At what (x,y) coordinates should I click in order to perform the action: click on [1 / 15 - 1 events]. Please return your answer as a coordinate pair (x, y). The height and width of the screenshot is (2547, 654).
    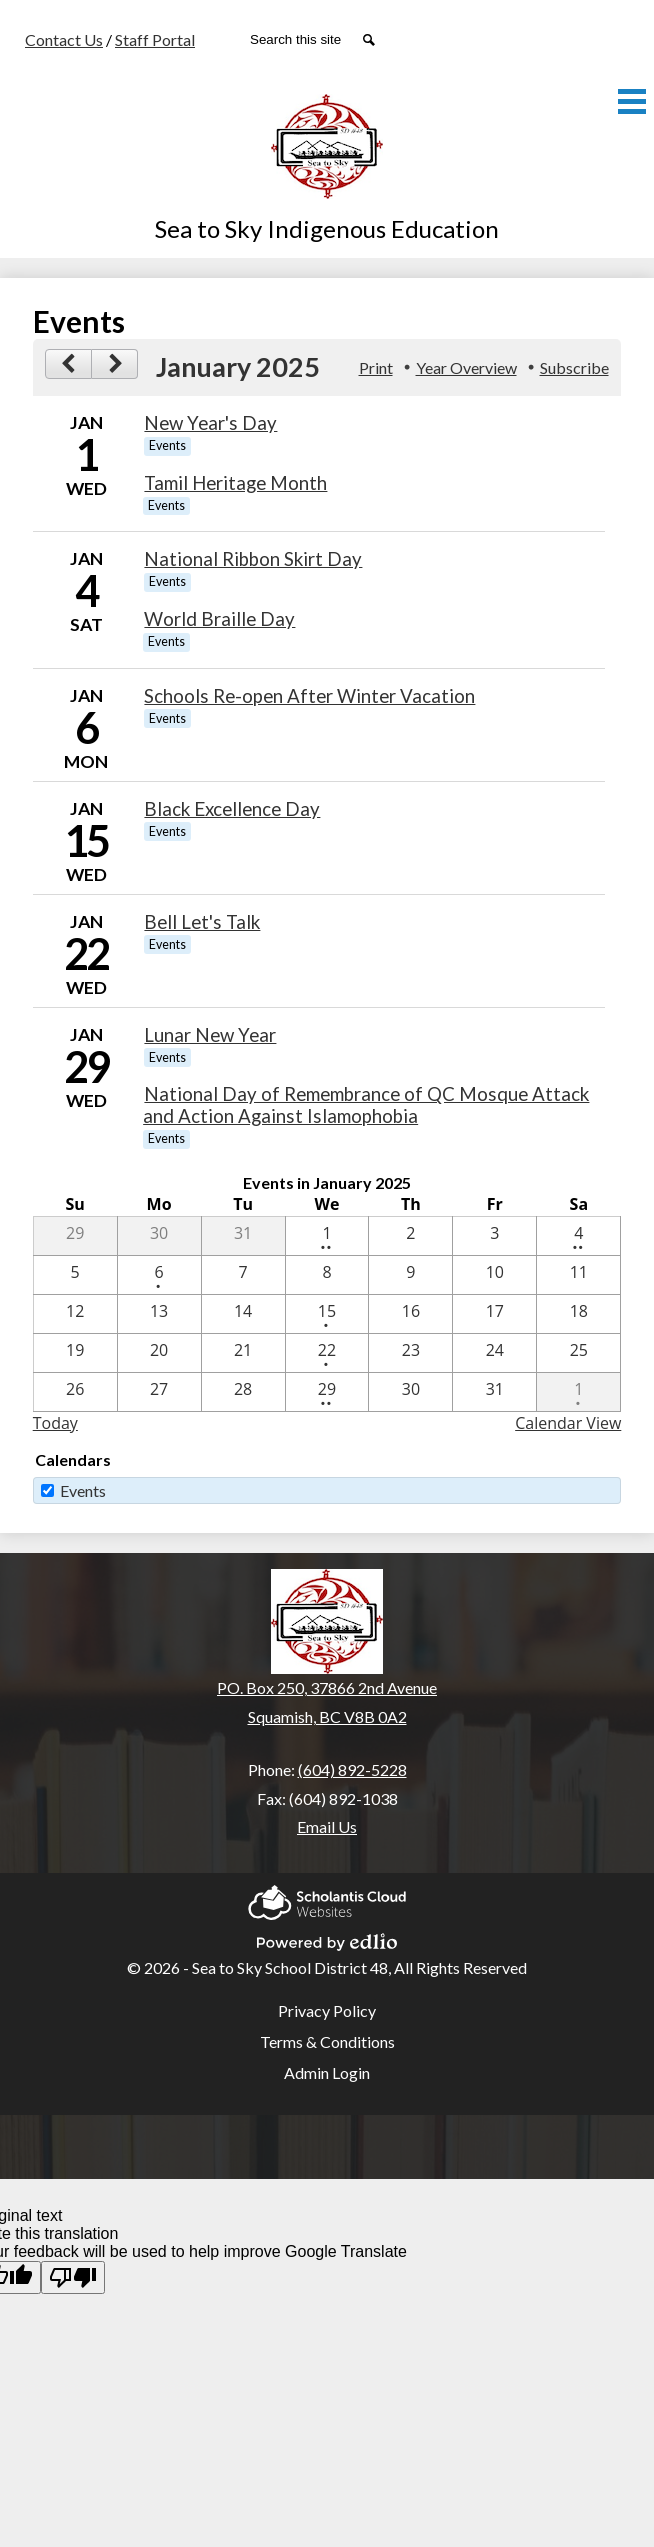
    Looking at the image, I should click on (327, 1314).